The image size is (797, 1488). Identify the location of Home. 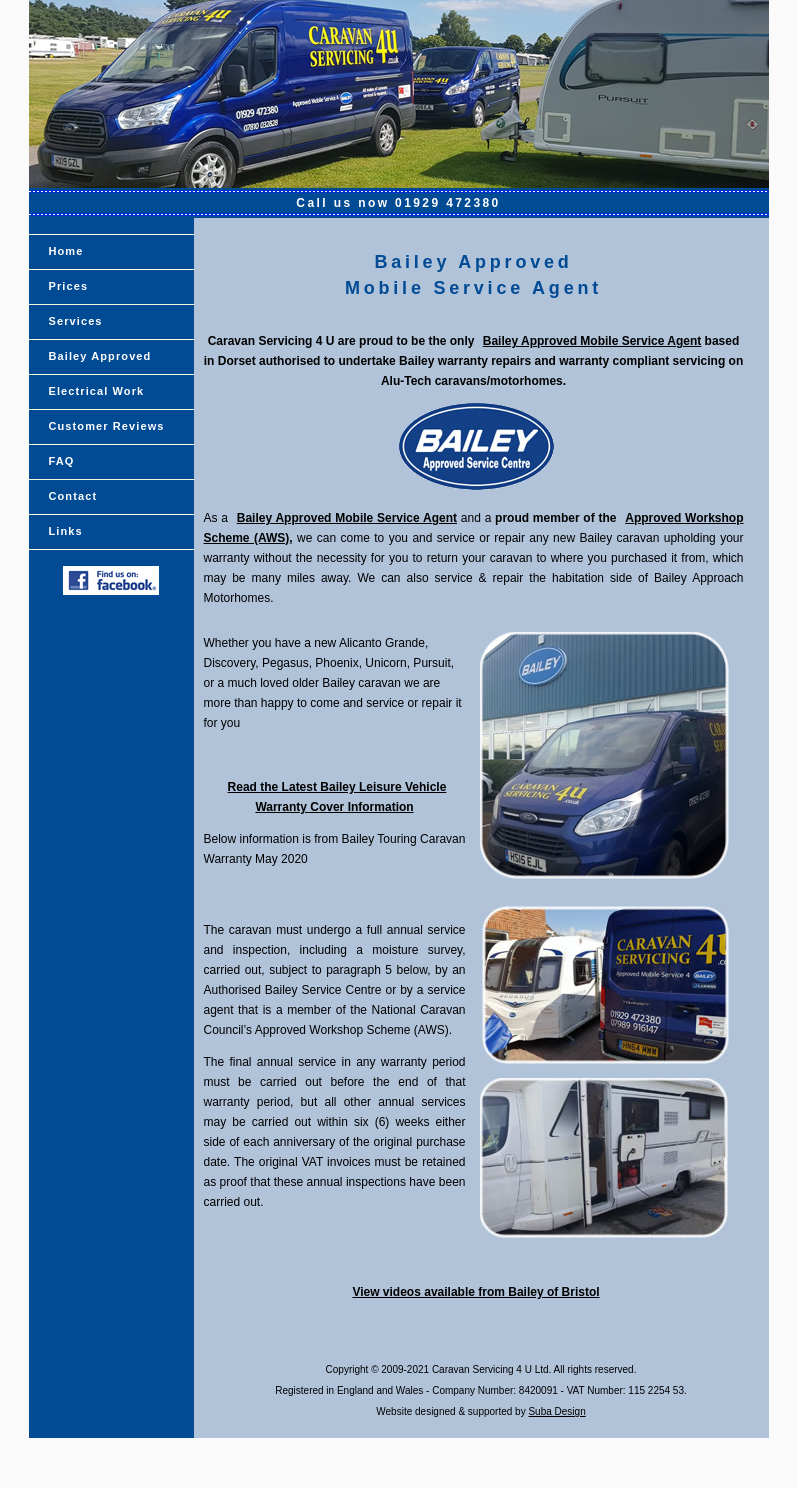
(66, 251).